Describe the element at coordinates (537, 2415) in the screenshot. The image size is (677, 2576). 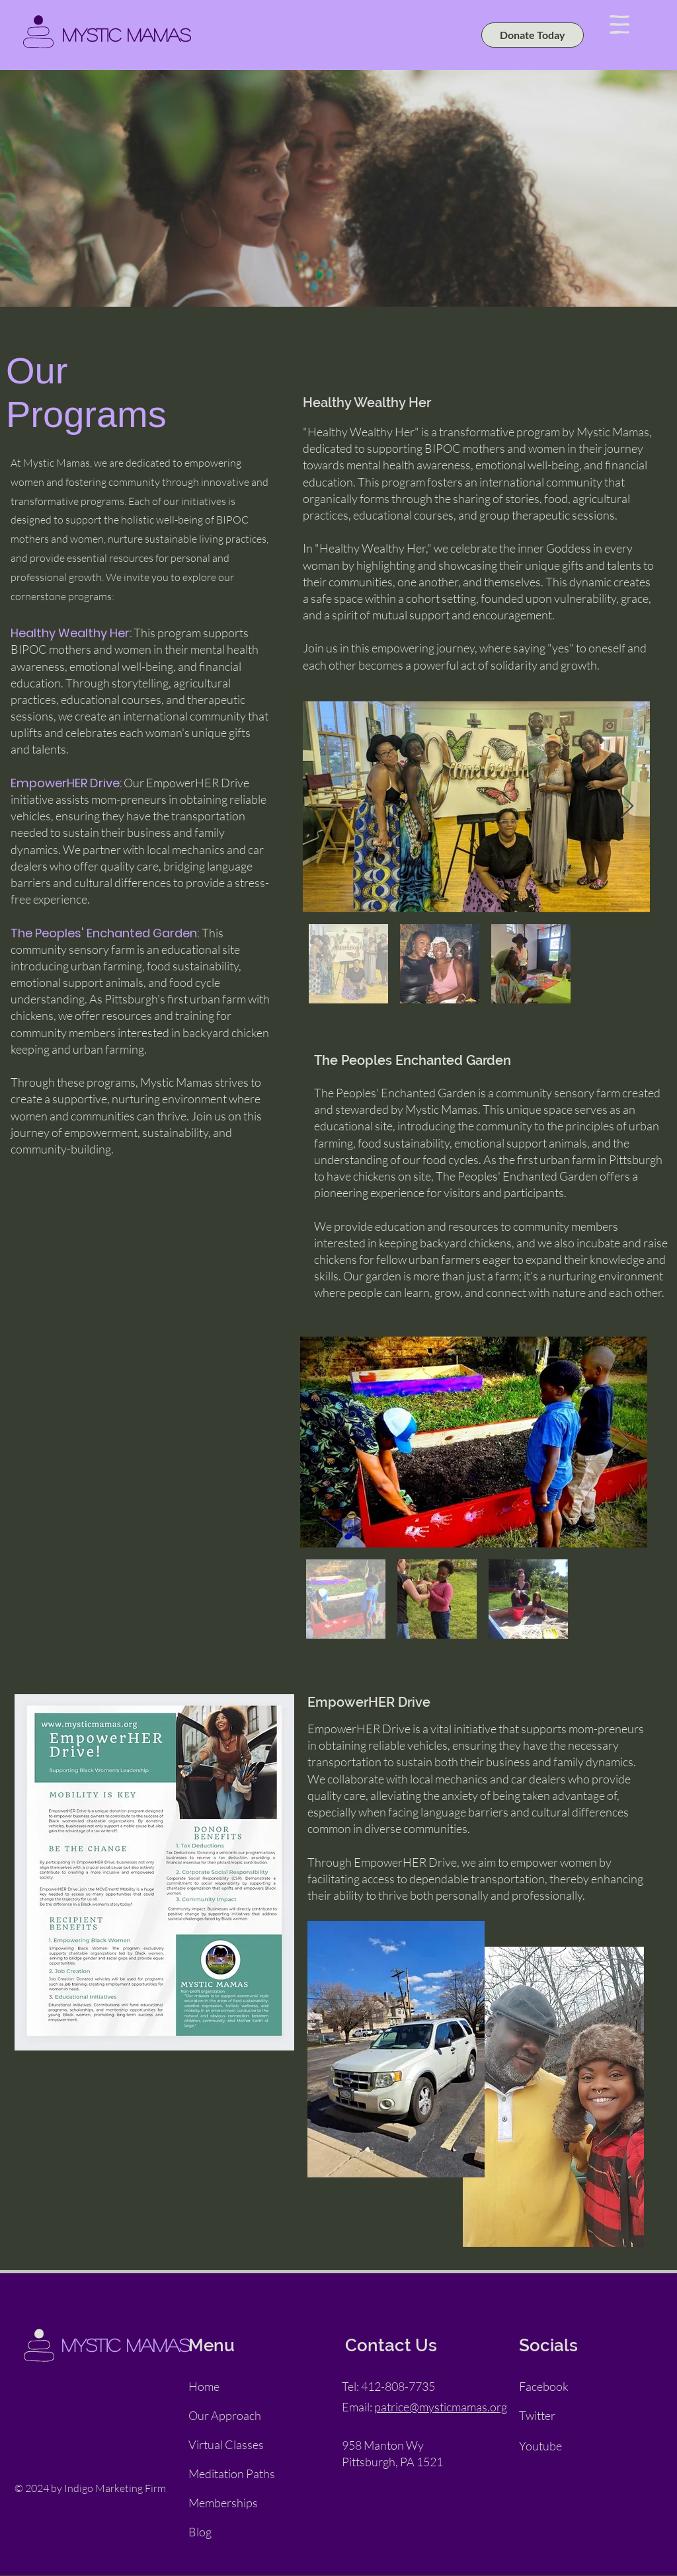
I see `Twitter` at that location.